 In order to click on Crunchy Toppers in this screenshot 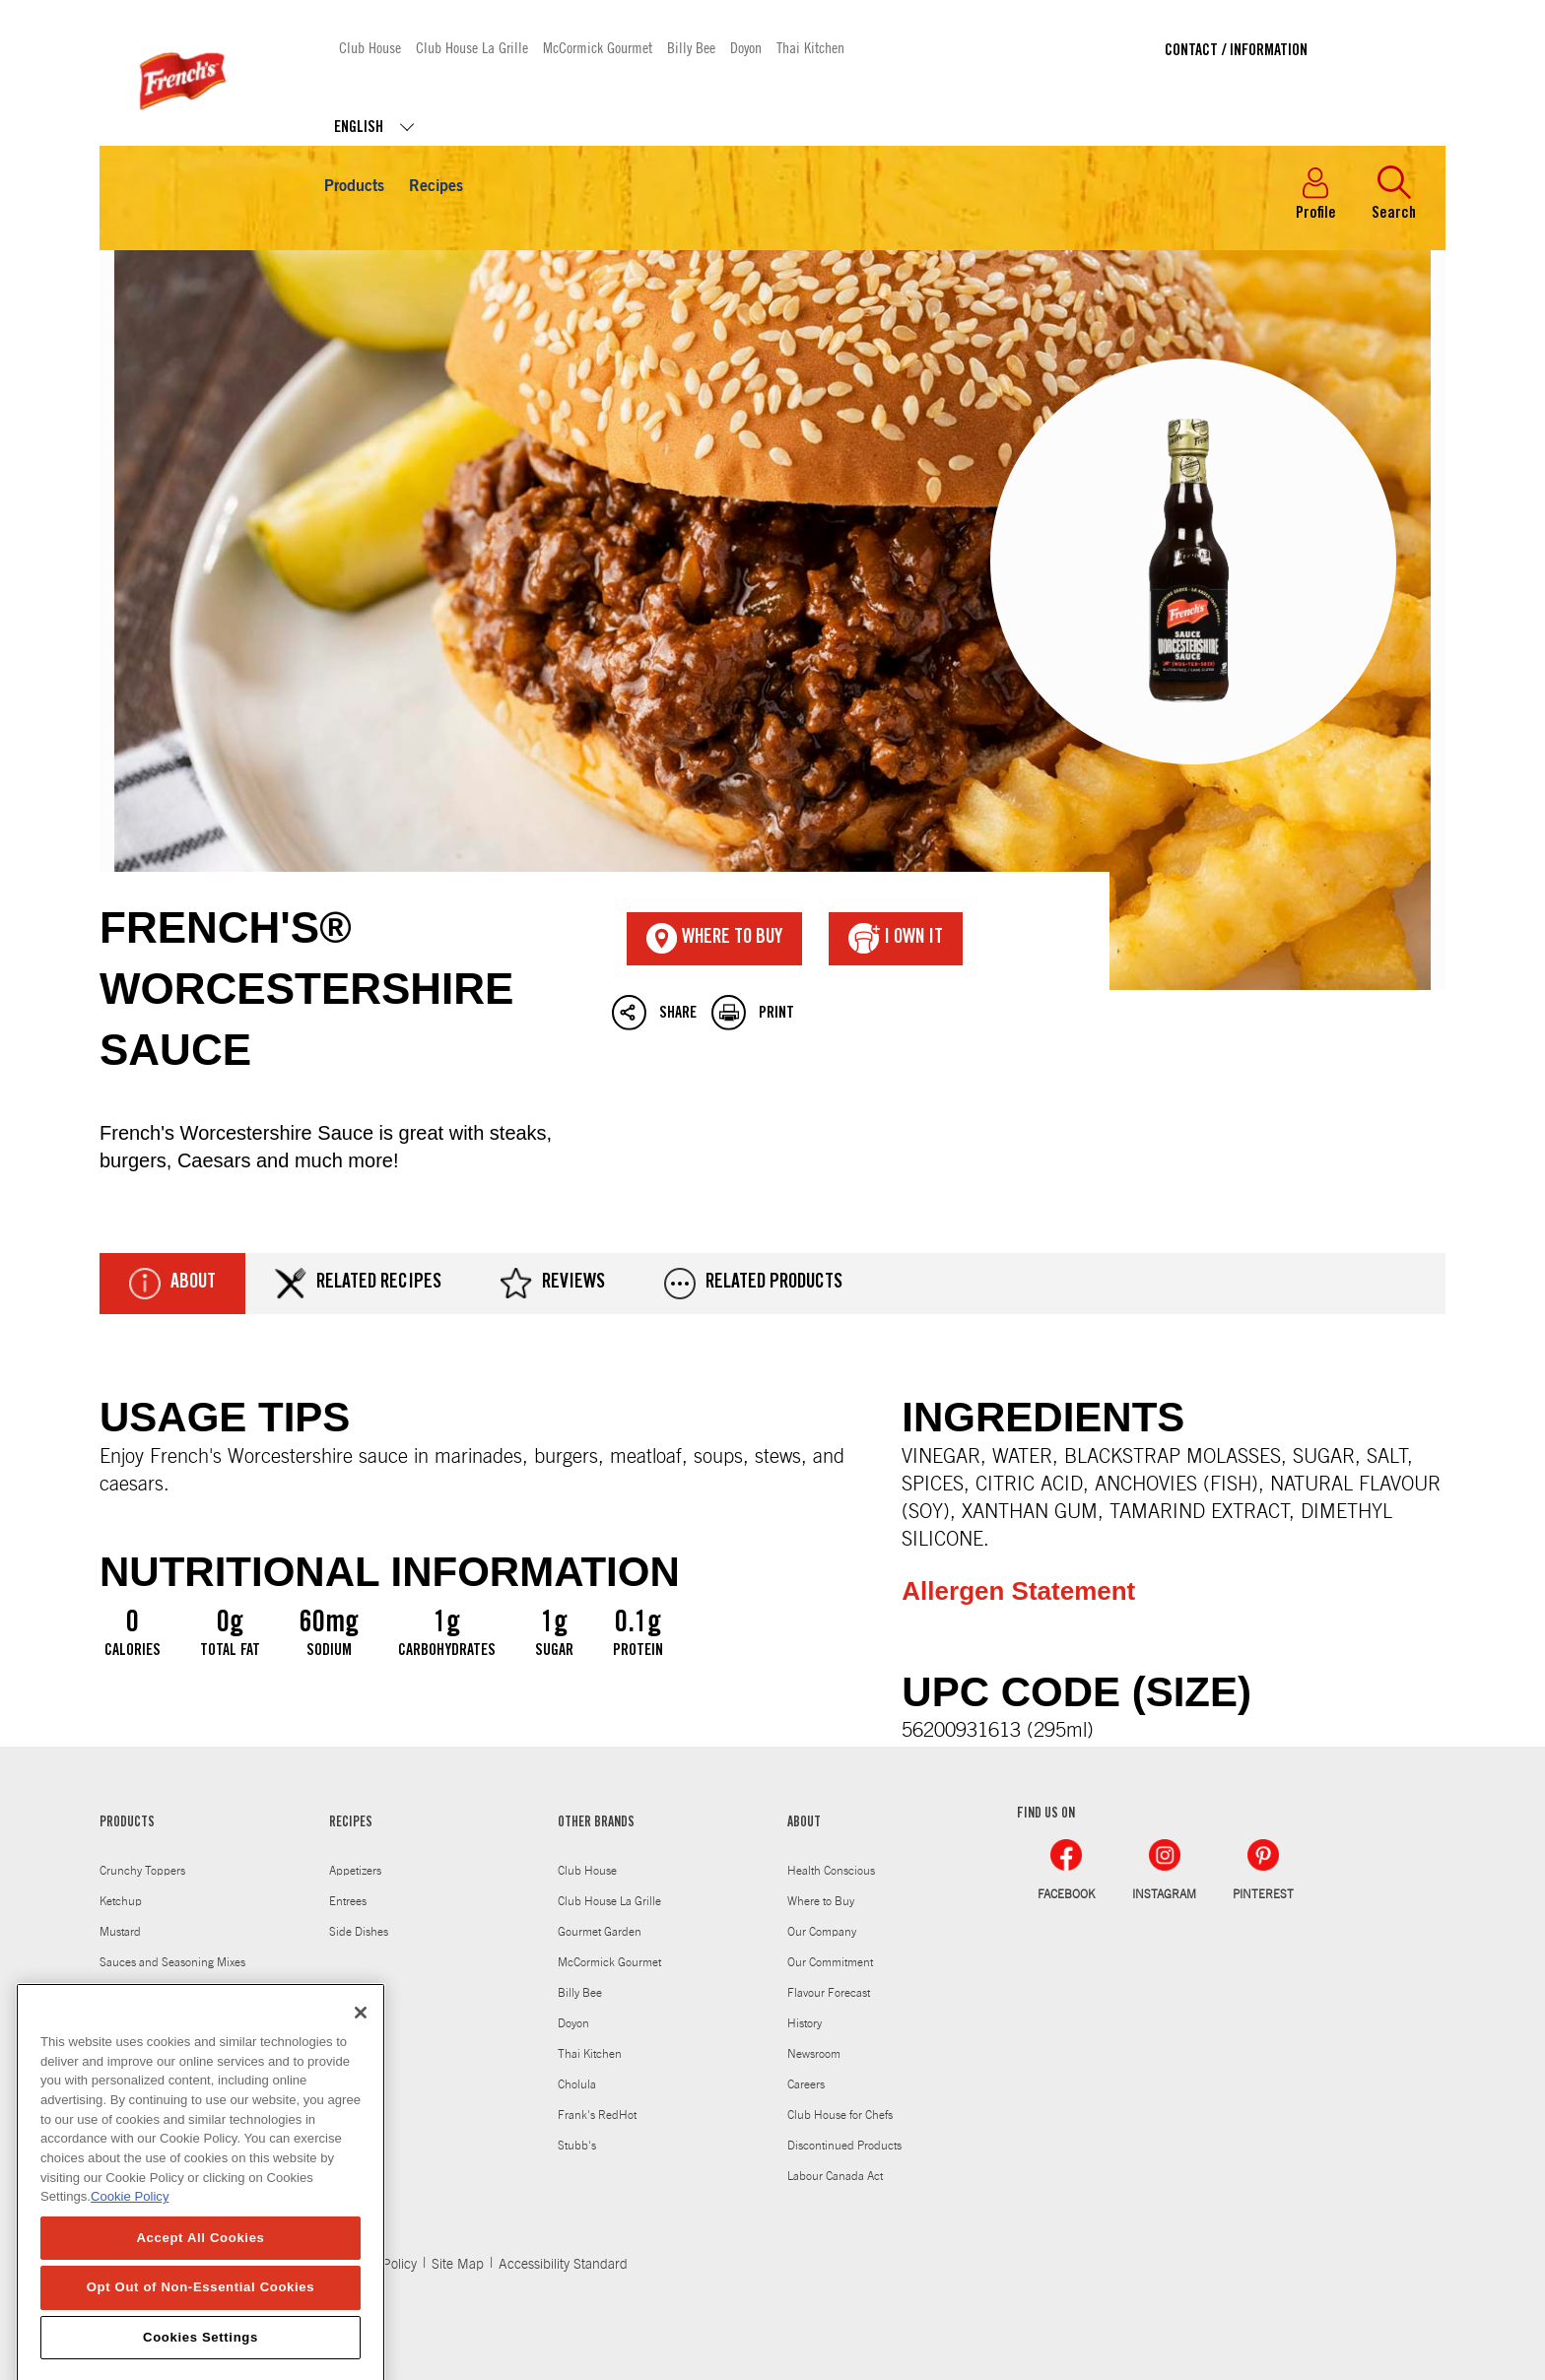, I will do `click(142, 1871)`.